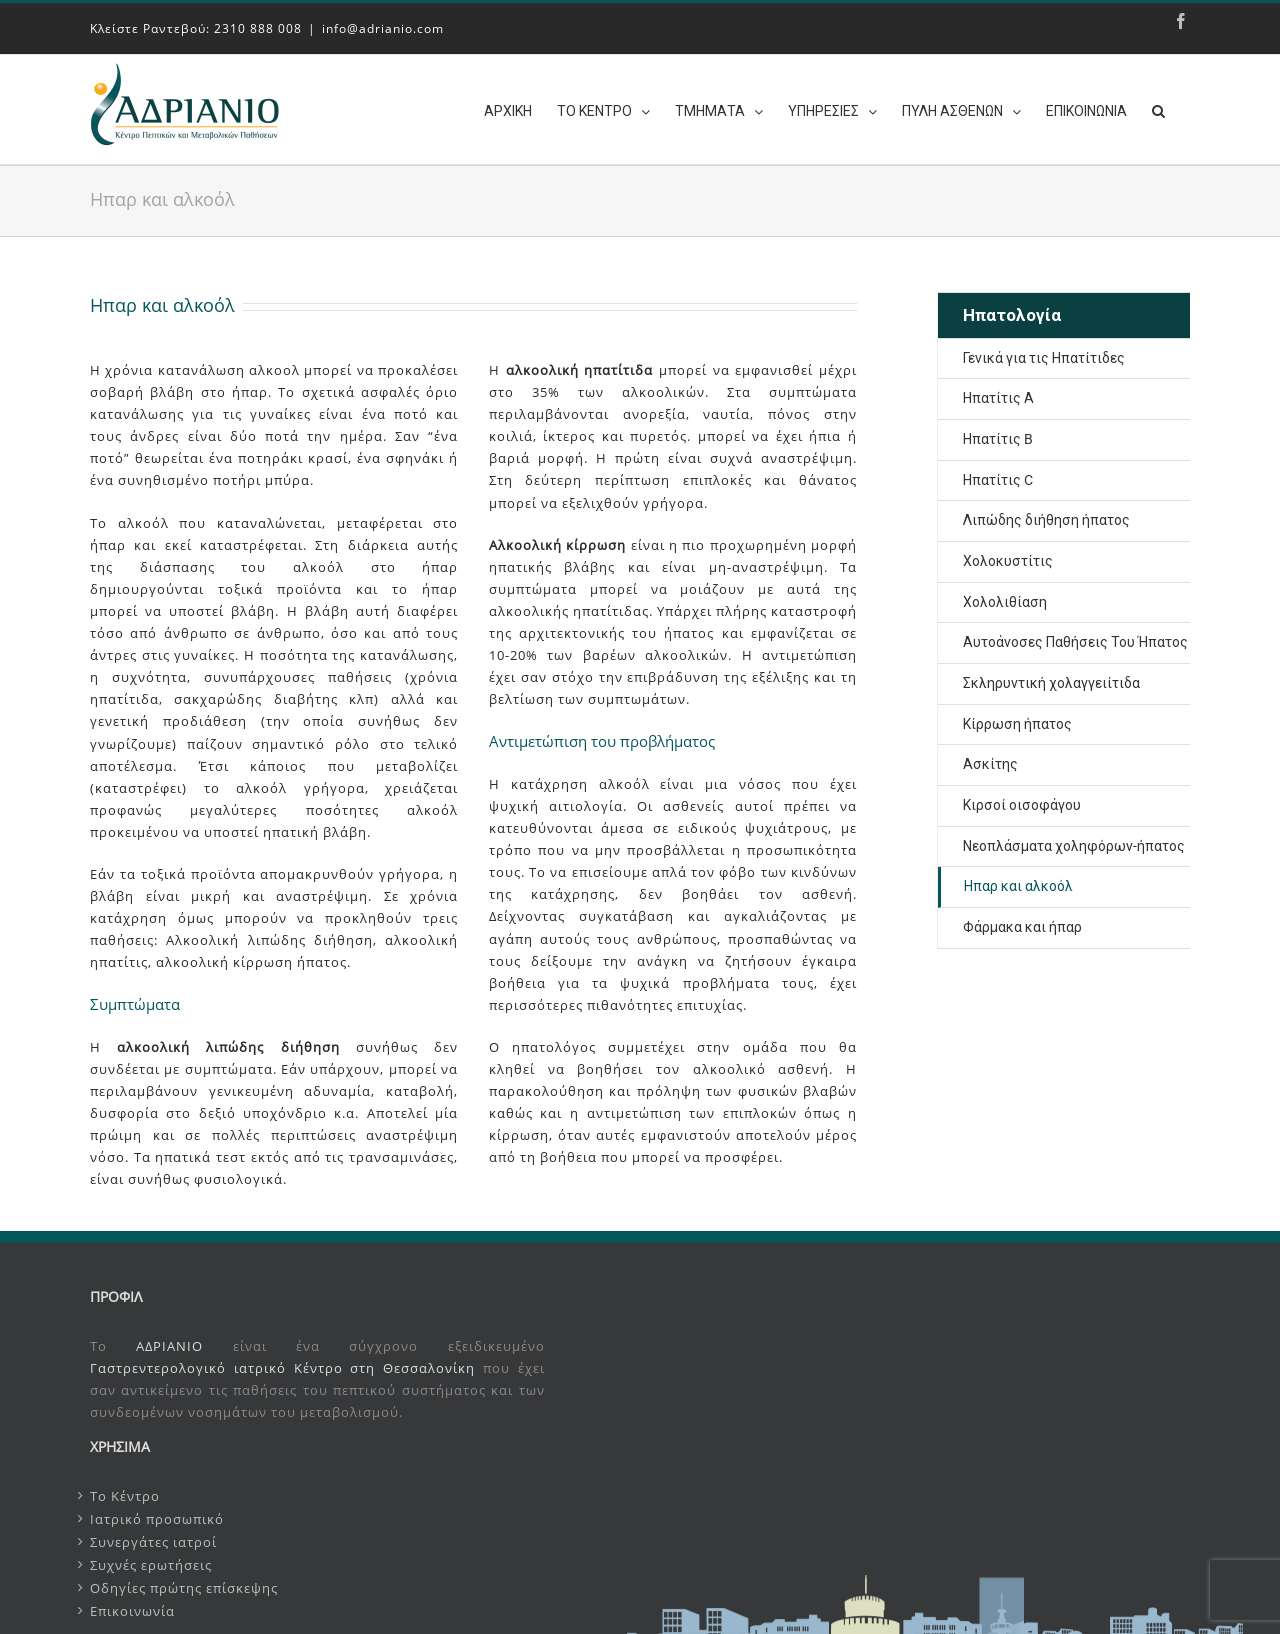 The height and width of the screenshot is (1634, 1280). Describe the element at coordinates (184, 1584) in the screenshot. I see `Οδηγίες πρώτης επίσκεψης` at that location.